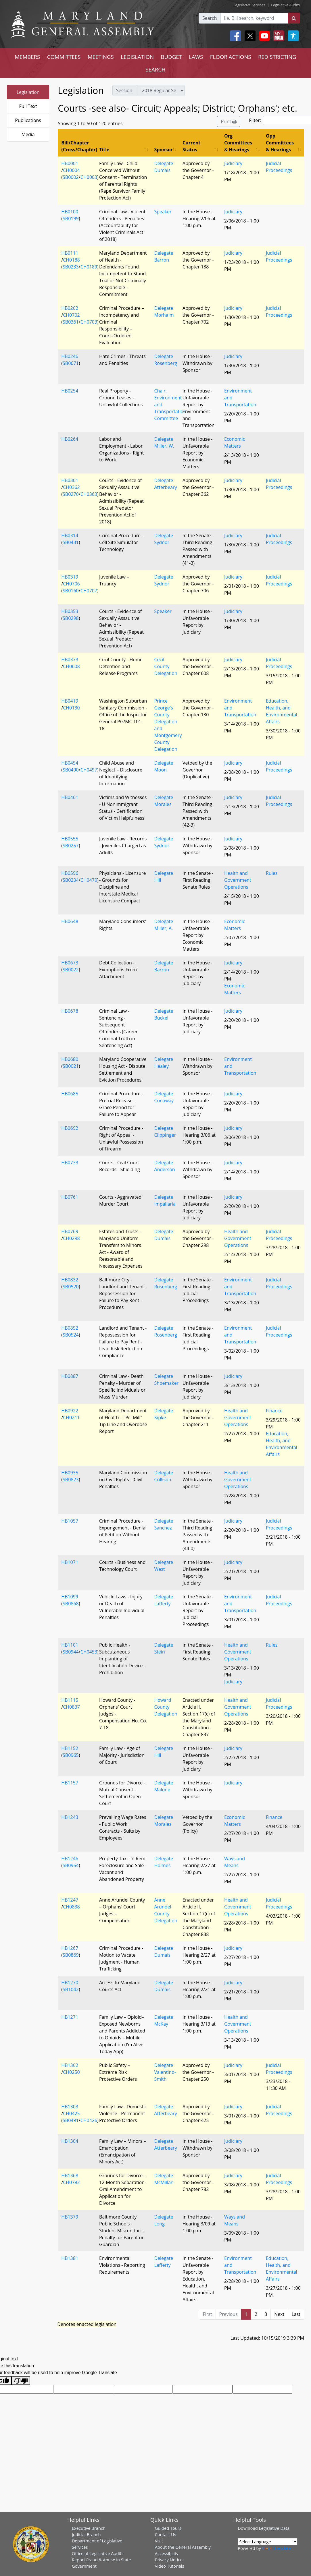 The height and width of the screenshot is (2576, 311). What do you see at coordinates (230, 56) in the screenshot?
I see `FLOOR ACTIONS` at bounding box center [230, 56].